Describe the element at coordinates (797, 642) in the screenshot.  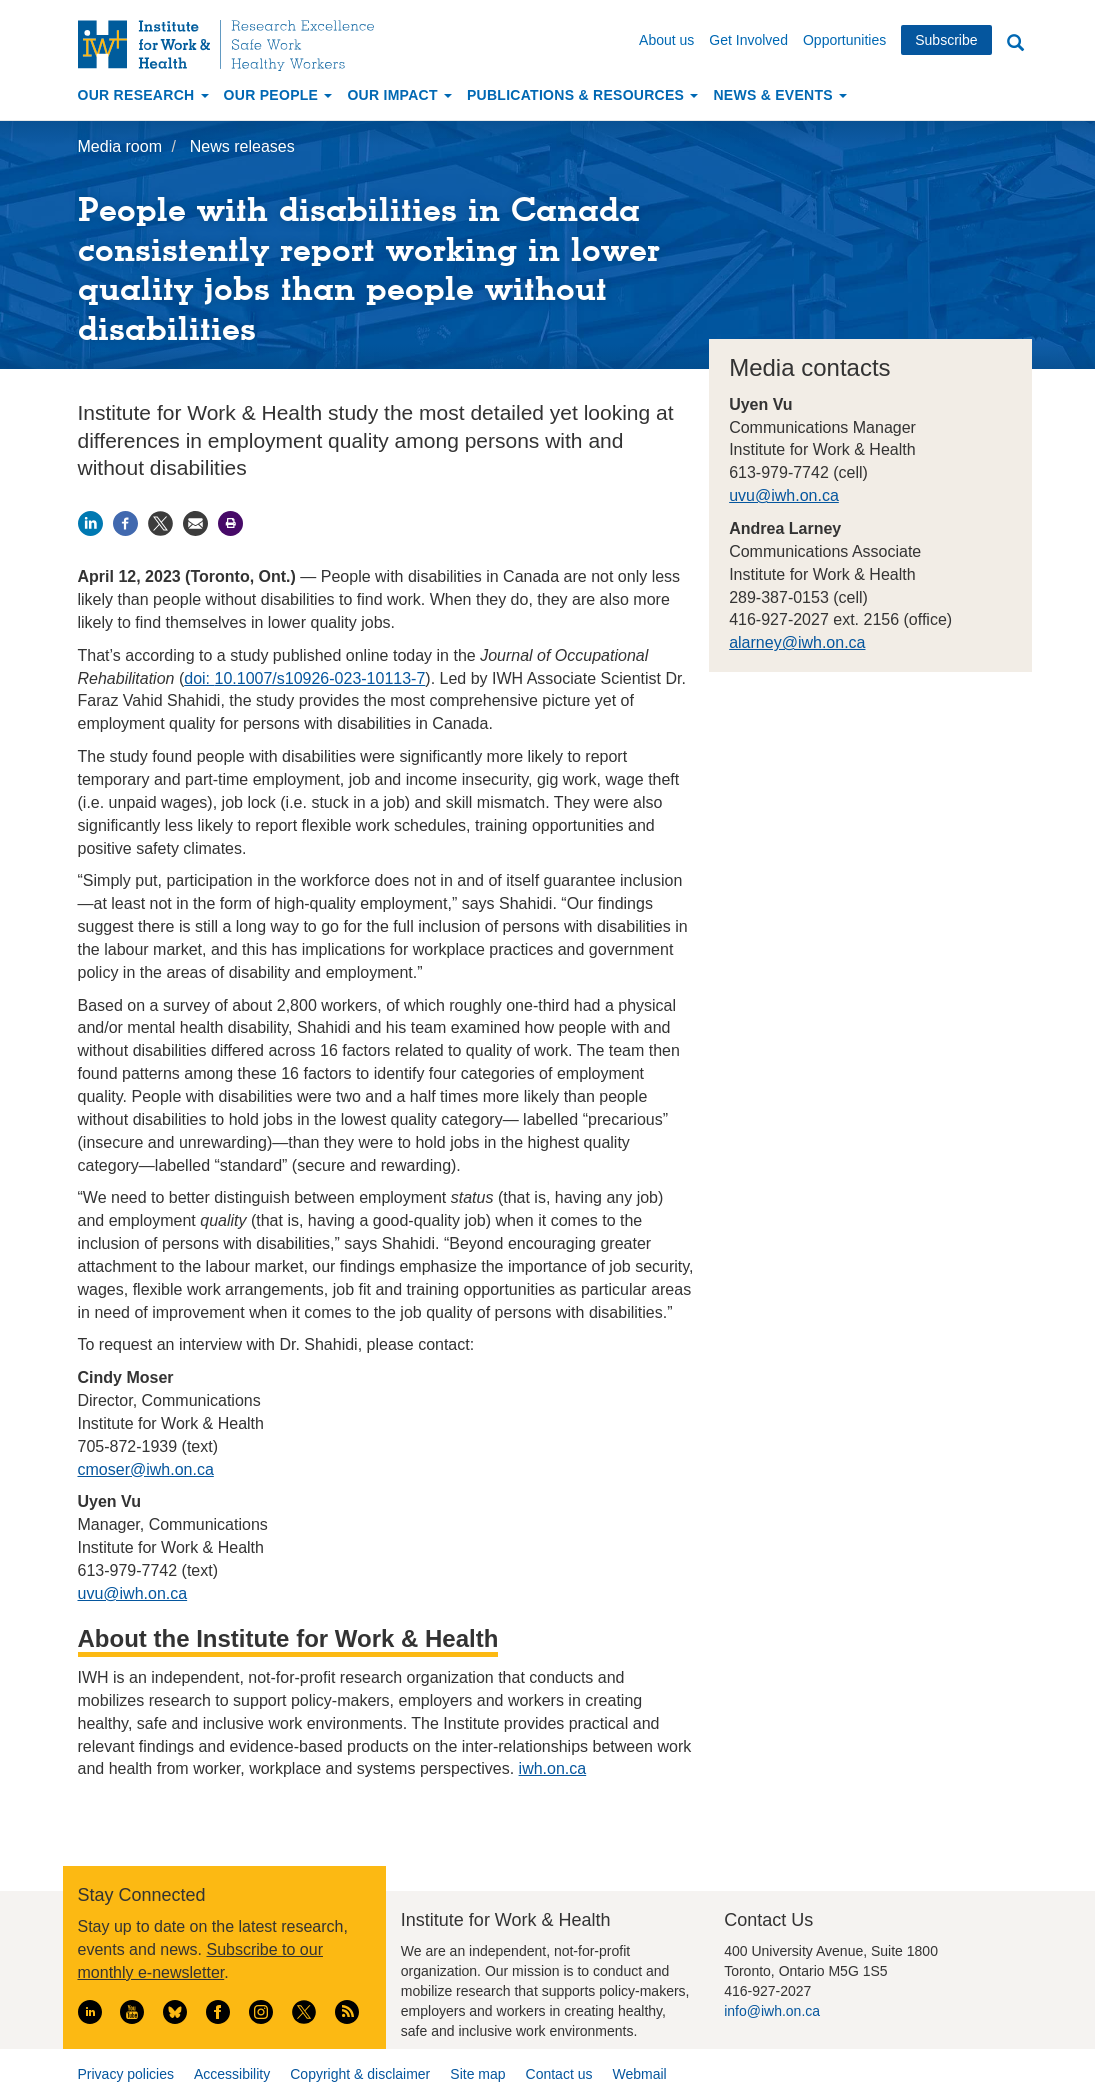
I see `alarney@iwh.on.ca` at that location.